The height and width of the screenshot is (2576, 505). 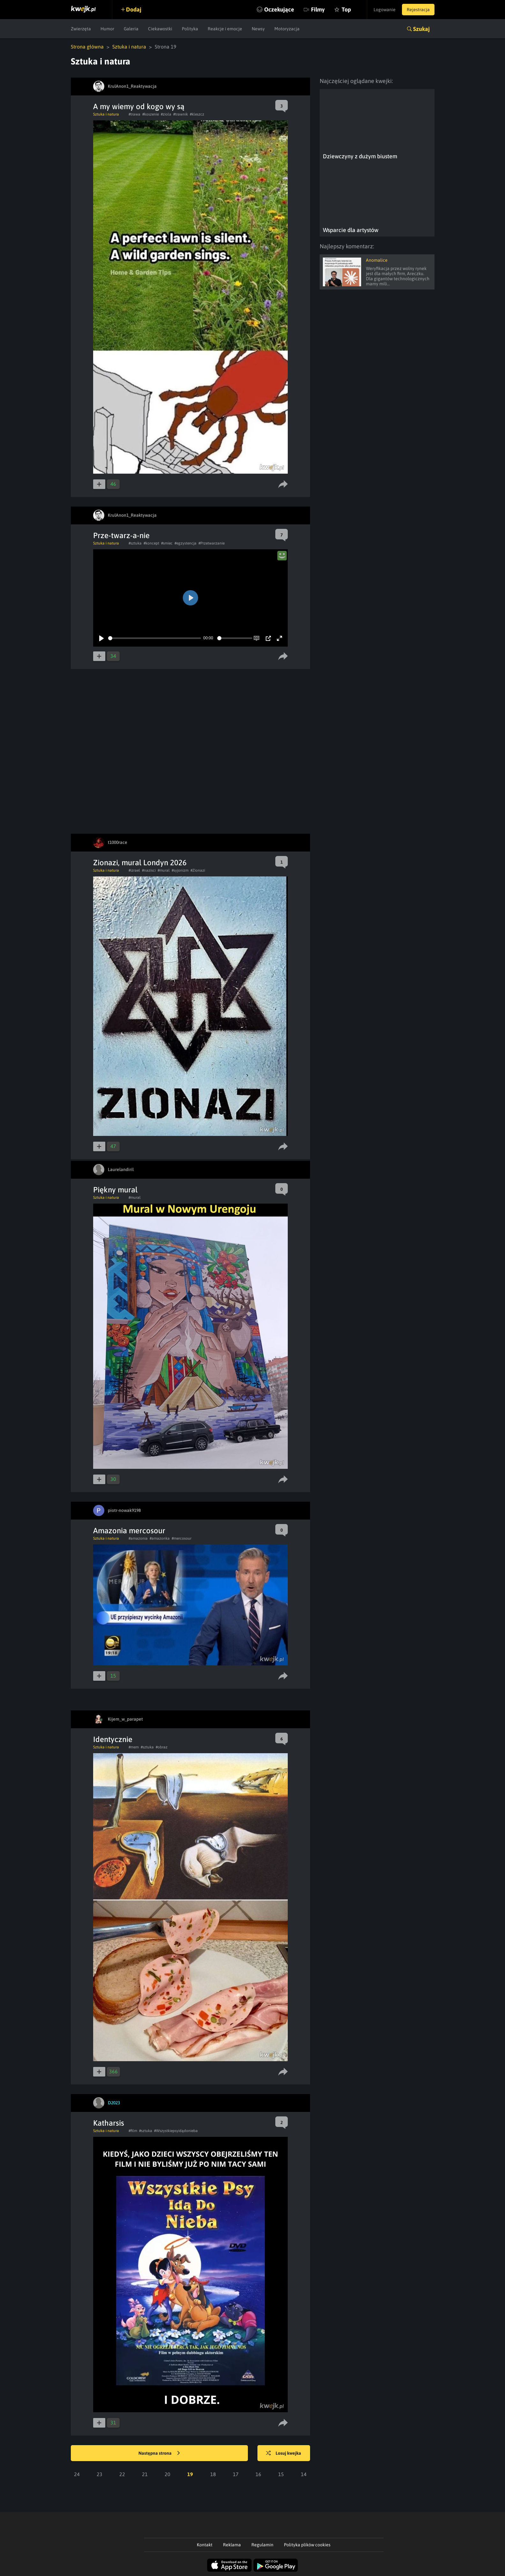 What do you see at coordinates (164, 870) in the screenshot?
I see `#mural` at bounding box center [164, 870].